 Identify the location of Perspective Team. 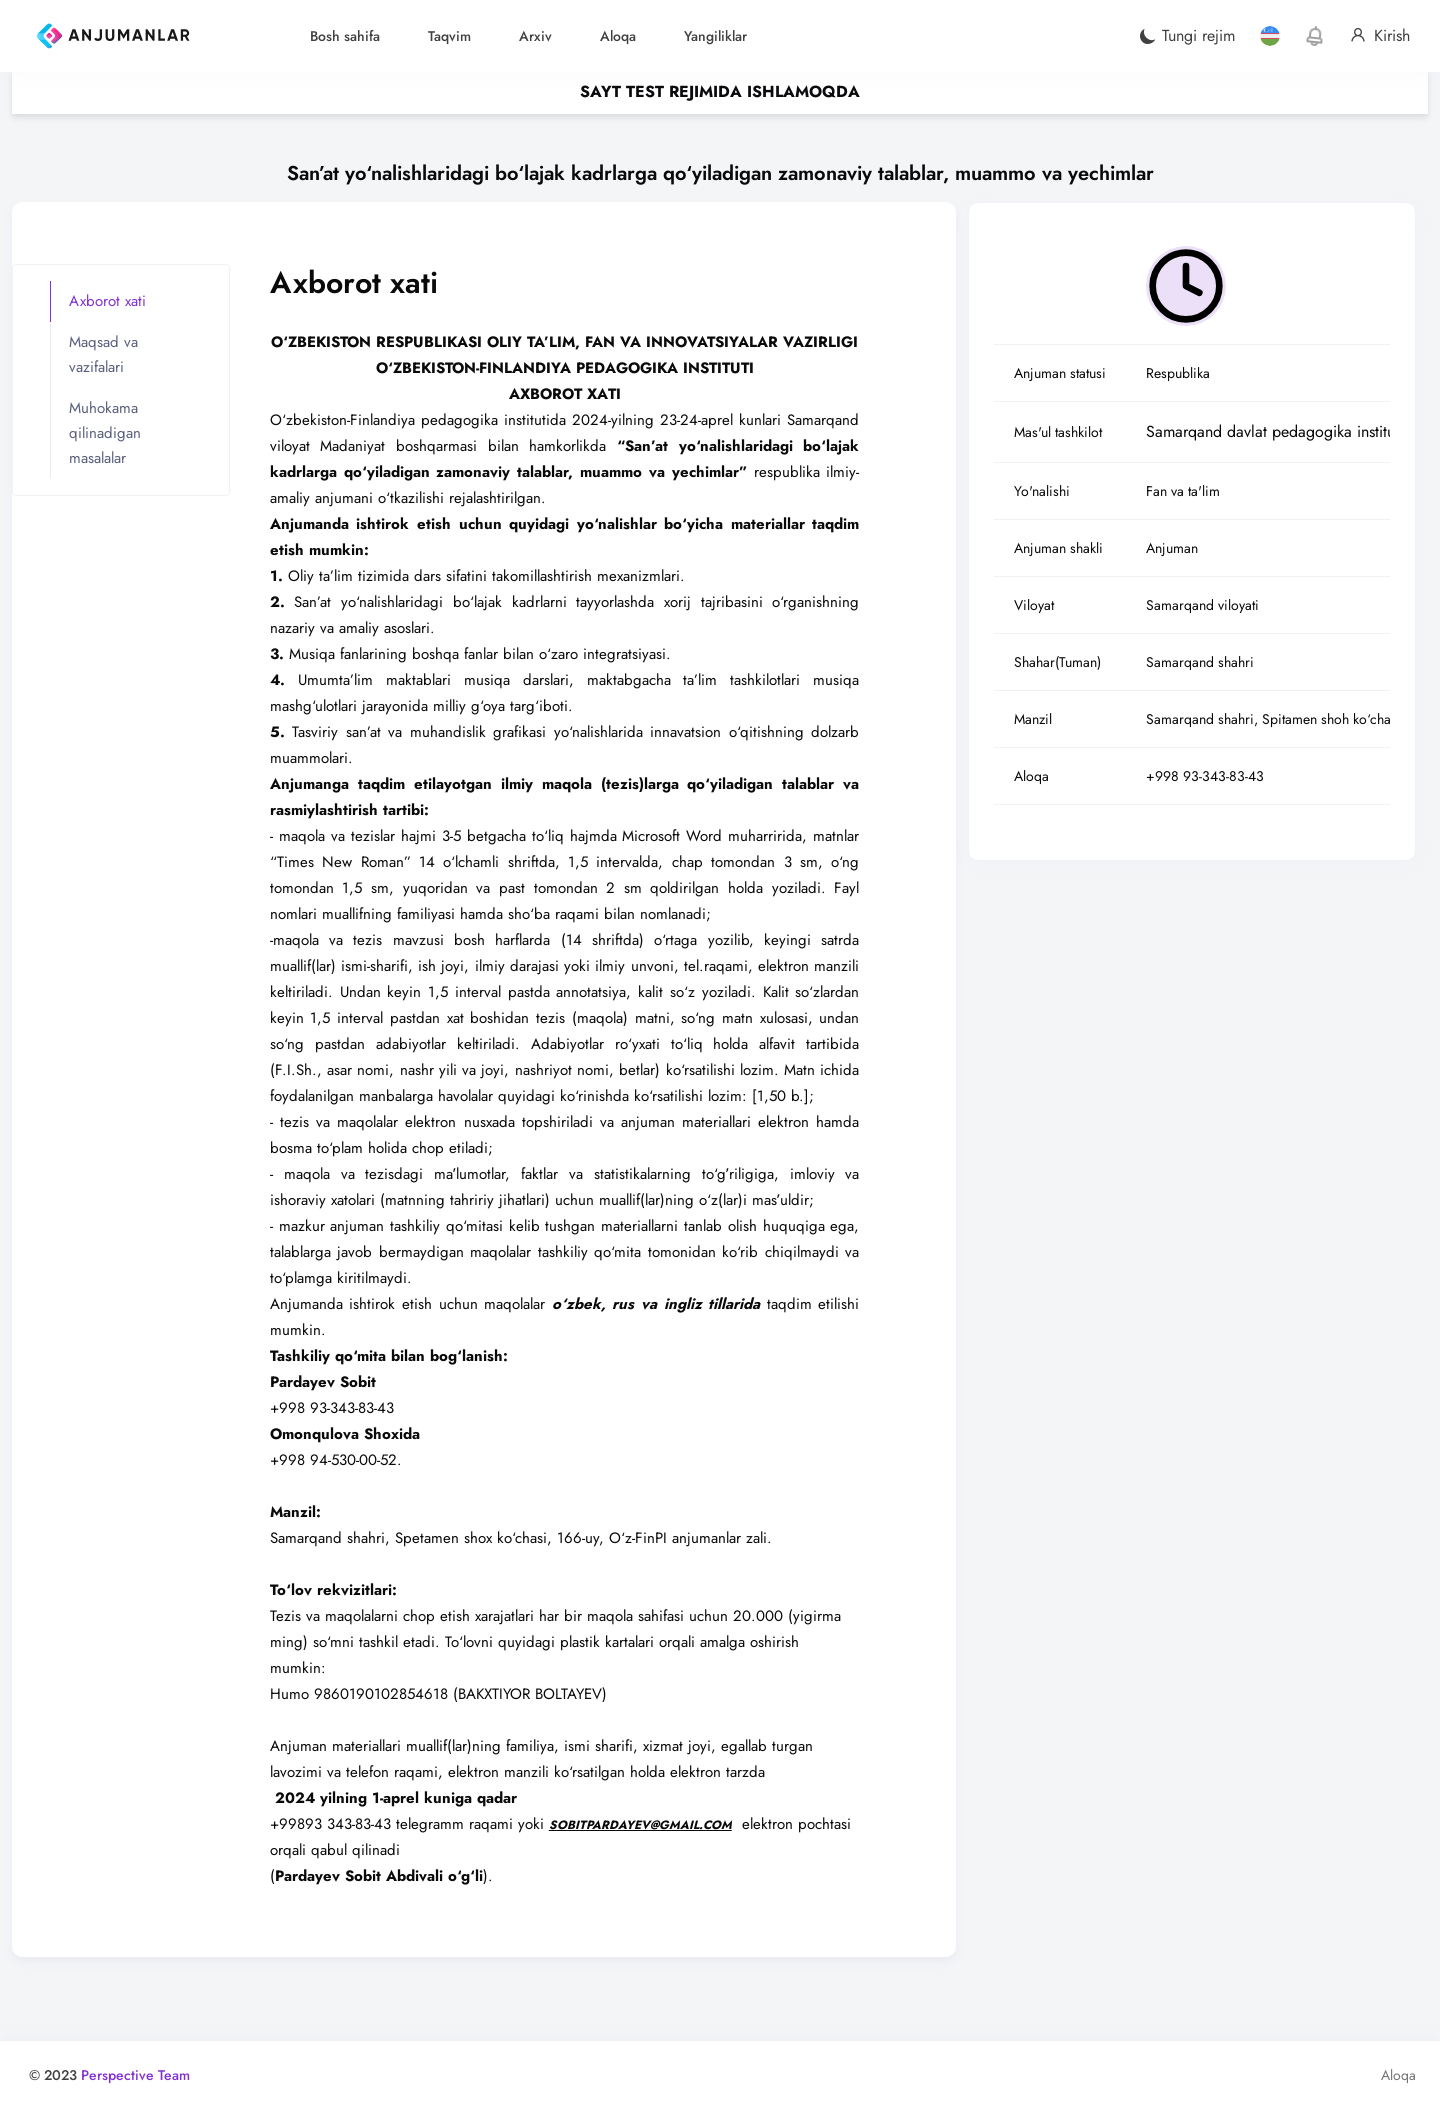
(137, 2073).